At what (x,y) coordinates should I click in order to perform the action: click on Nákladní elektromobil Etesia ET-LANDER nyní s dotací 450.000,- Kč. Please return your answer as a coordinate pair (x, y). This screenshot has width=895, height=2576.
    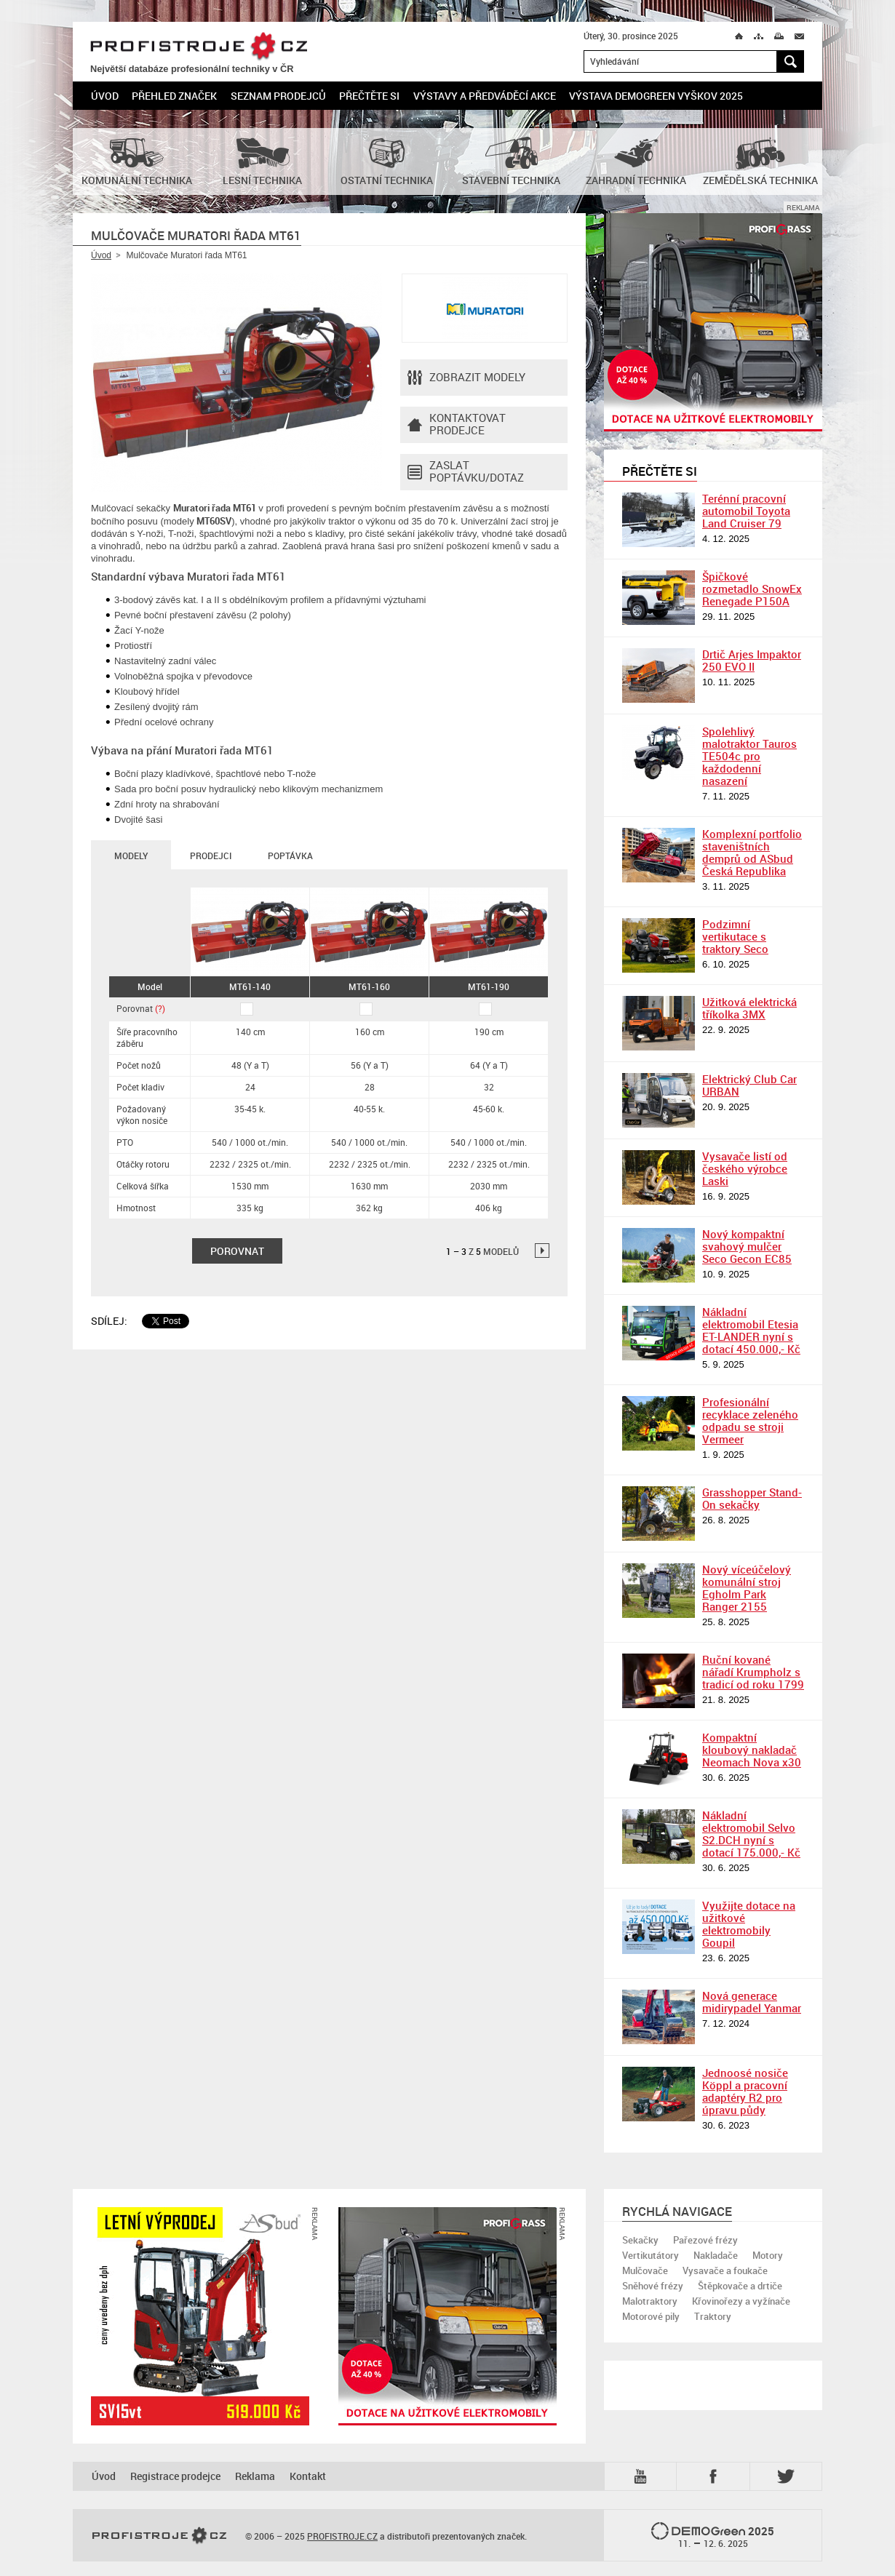
    Looking at the image, I should click on (751, 1330).